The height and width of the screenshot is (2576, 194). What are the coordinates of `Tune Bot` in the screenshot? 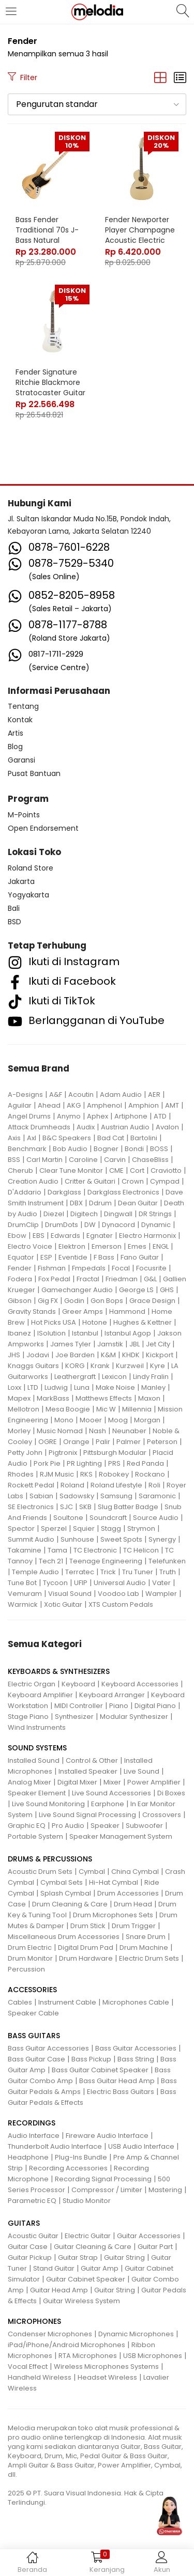 It's located at (22, 1583).